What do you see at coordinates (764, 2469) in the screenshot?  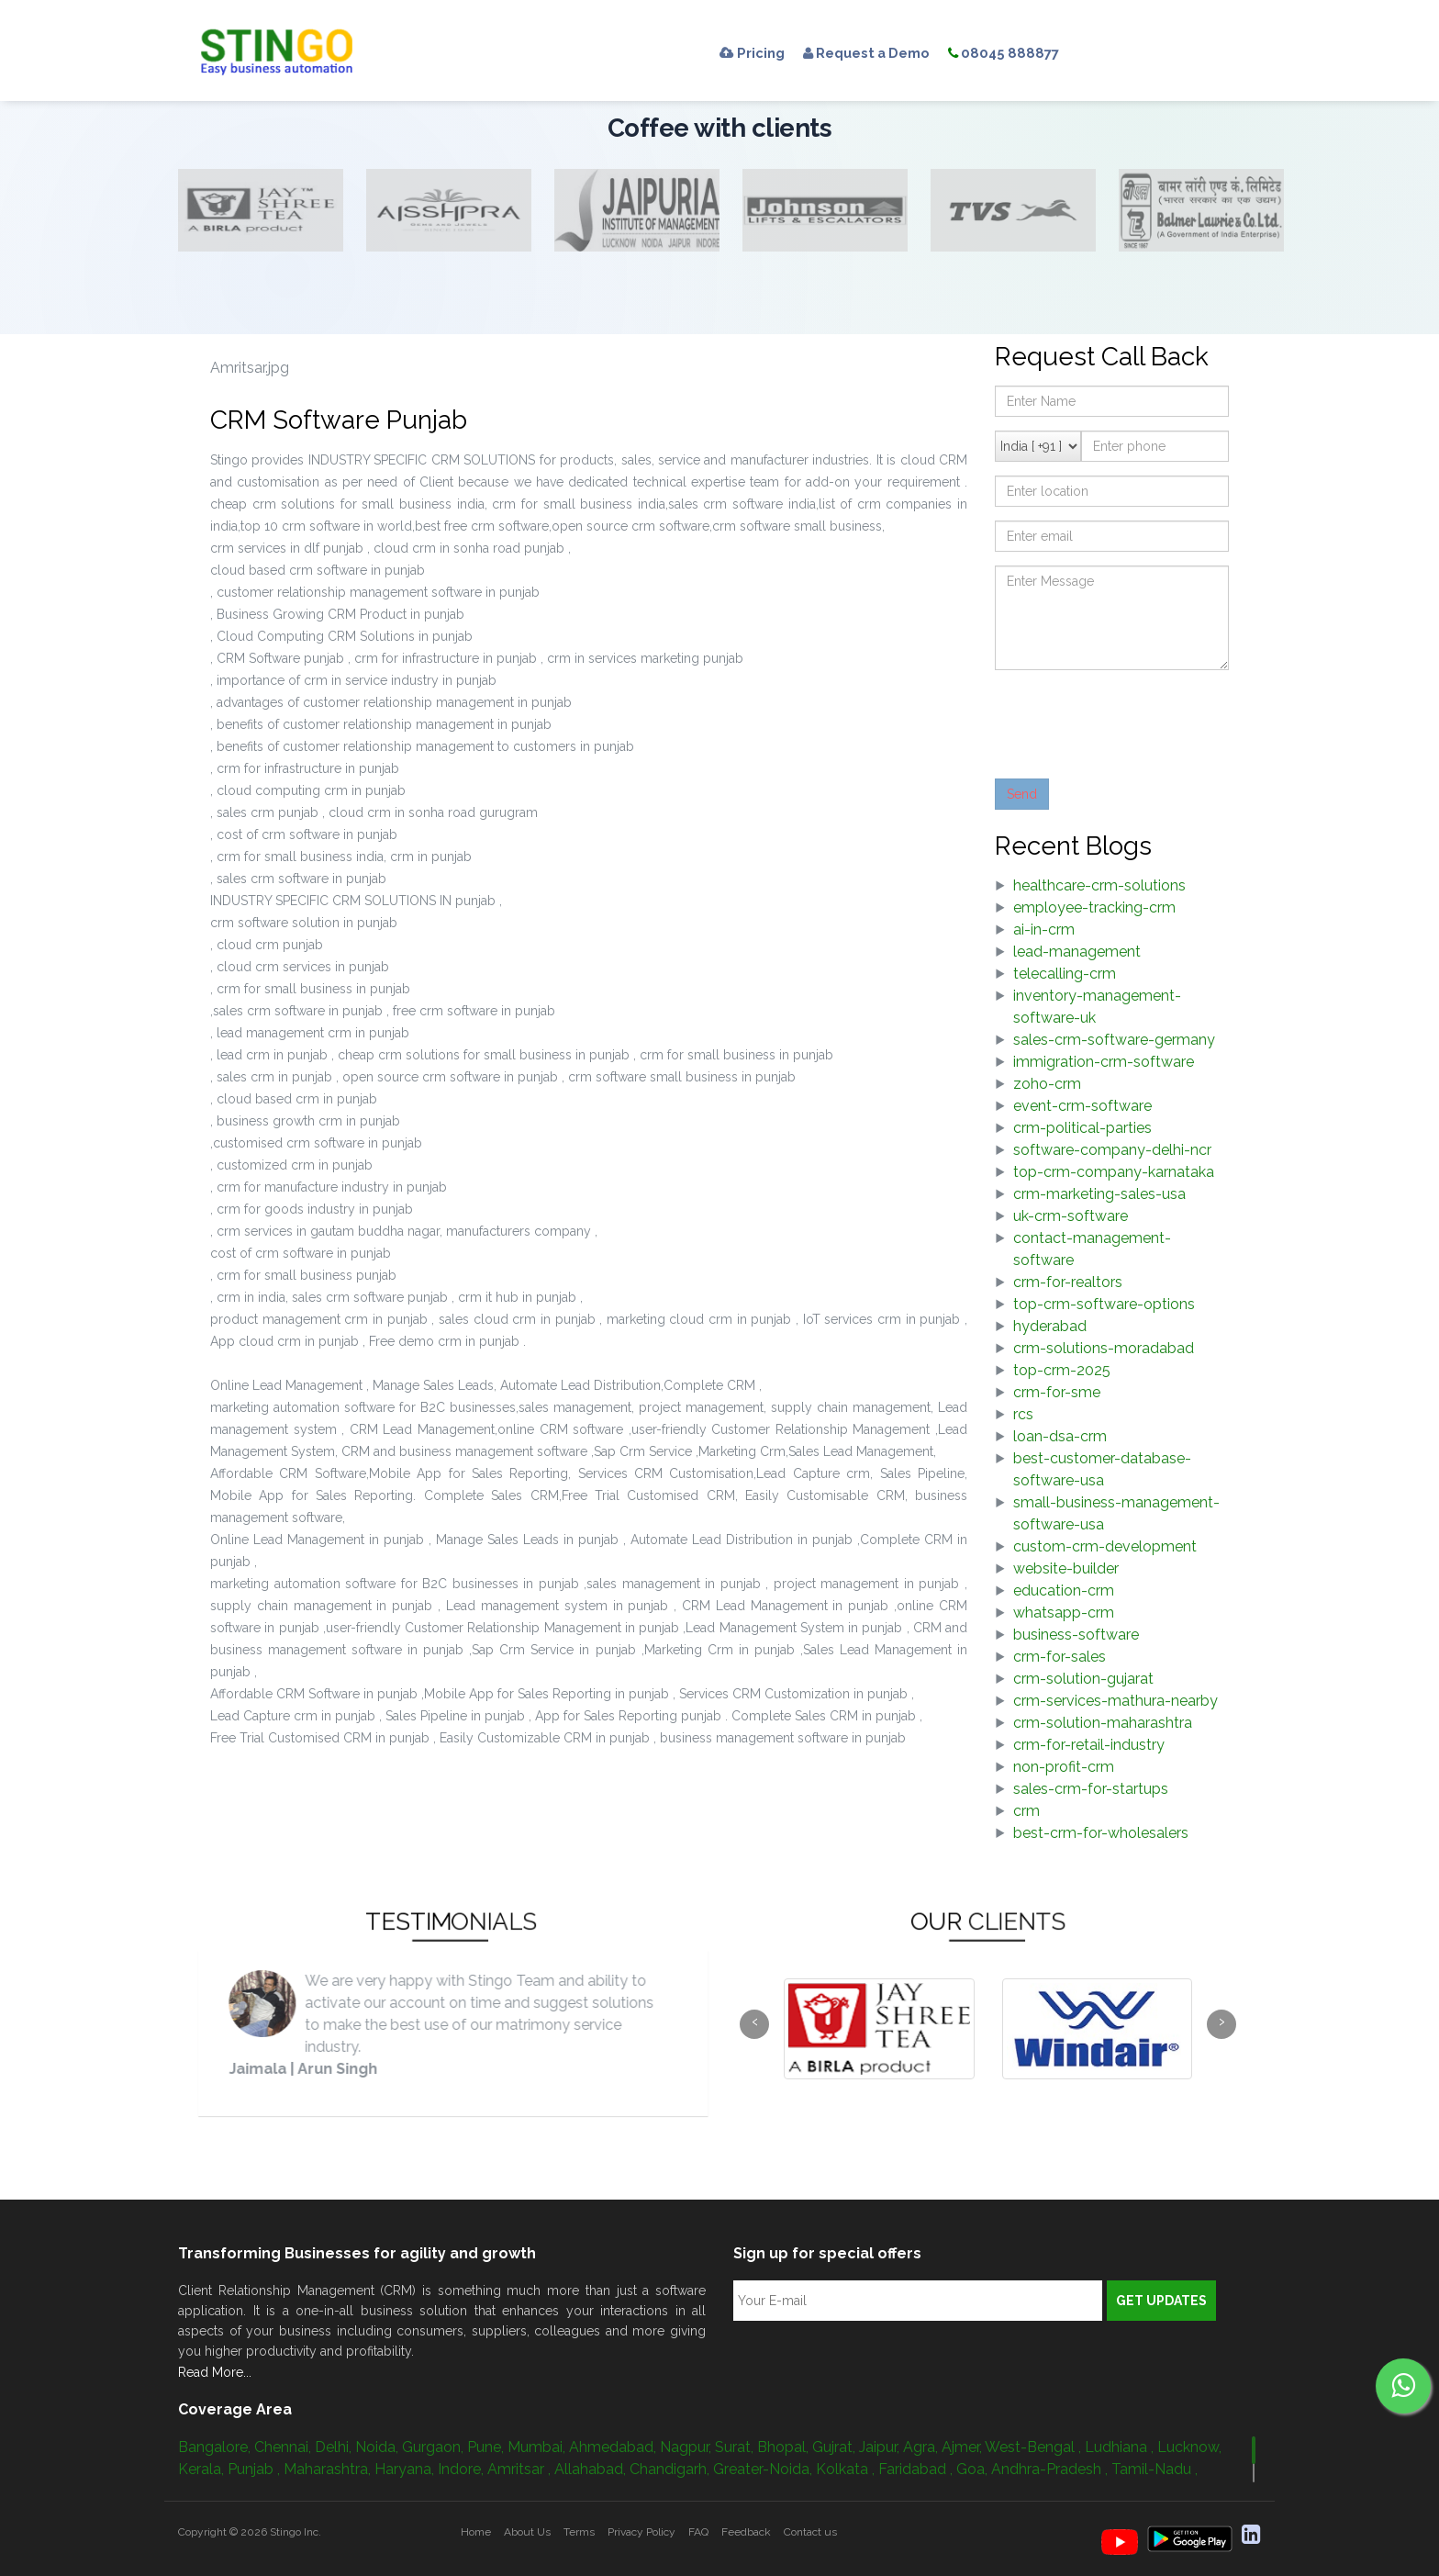 I see `Greater-Noida,` at bounding box center [764, 2469].